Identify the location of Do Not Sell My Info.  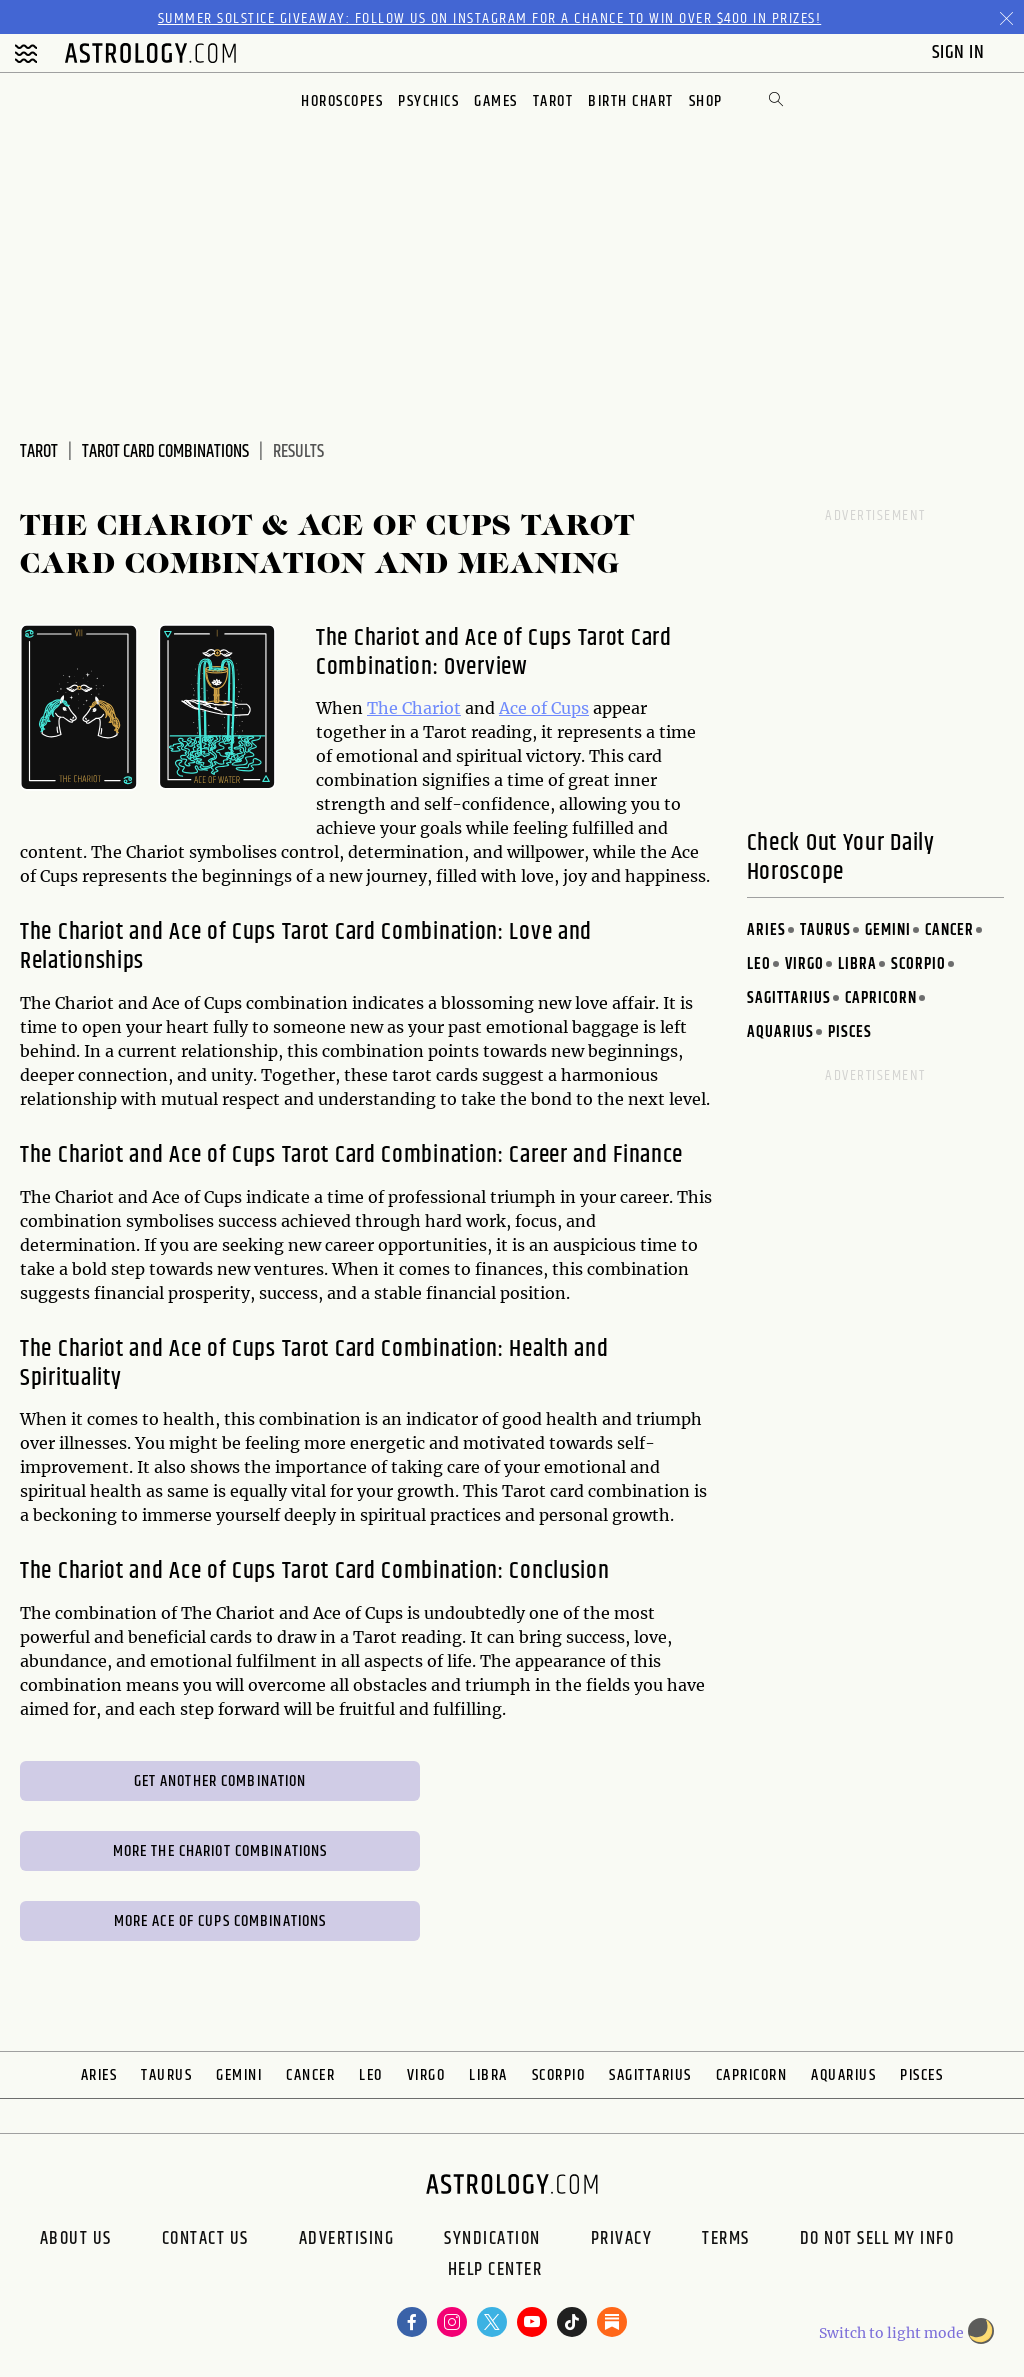
(877, 2239).